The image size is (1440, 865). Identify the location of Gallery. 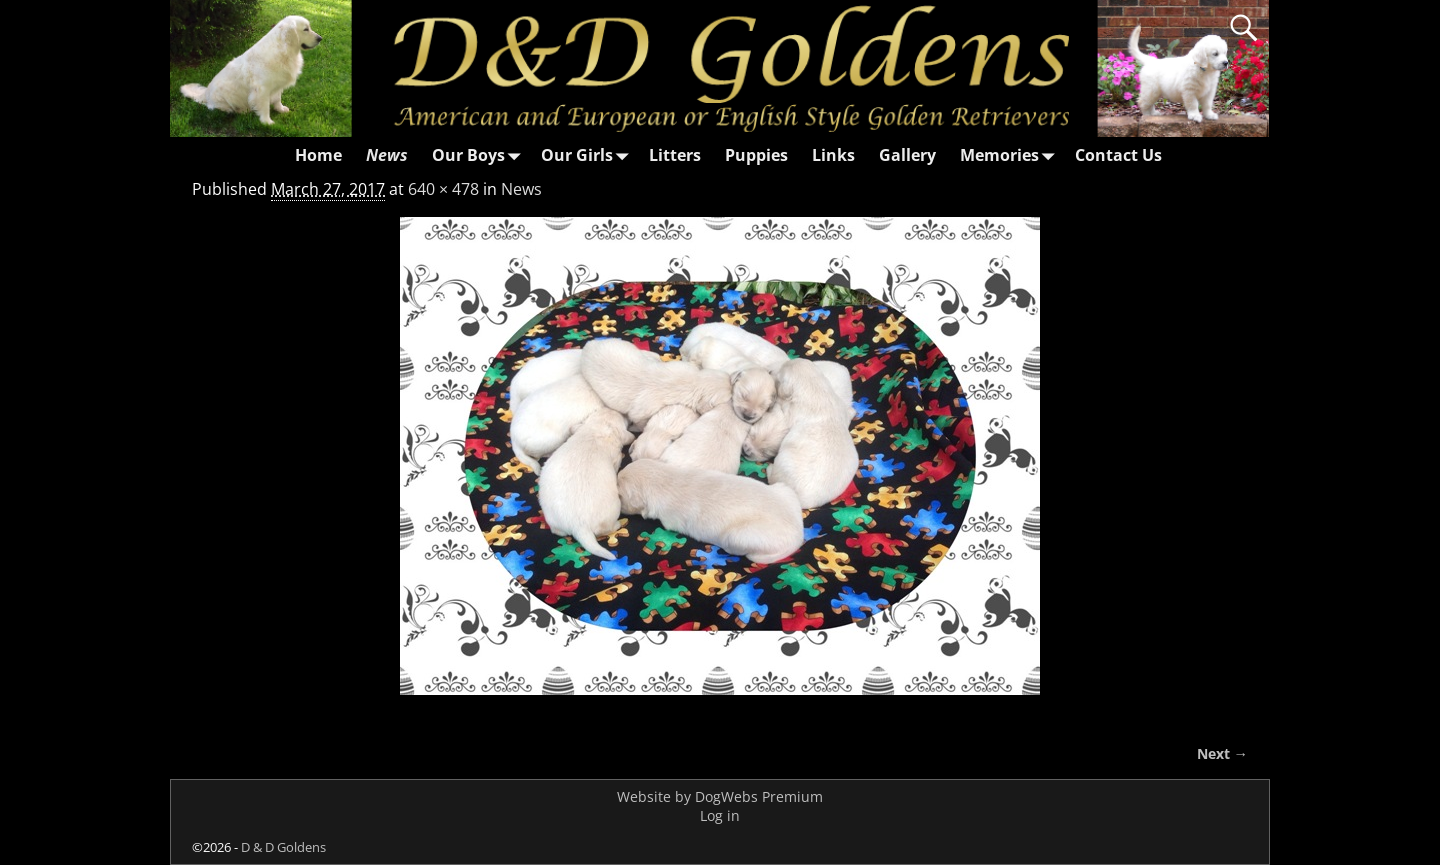
(907, 155).